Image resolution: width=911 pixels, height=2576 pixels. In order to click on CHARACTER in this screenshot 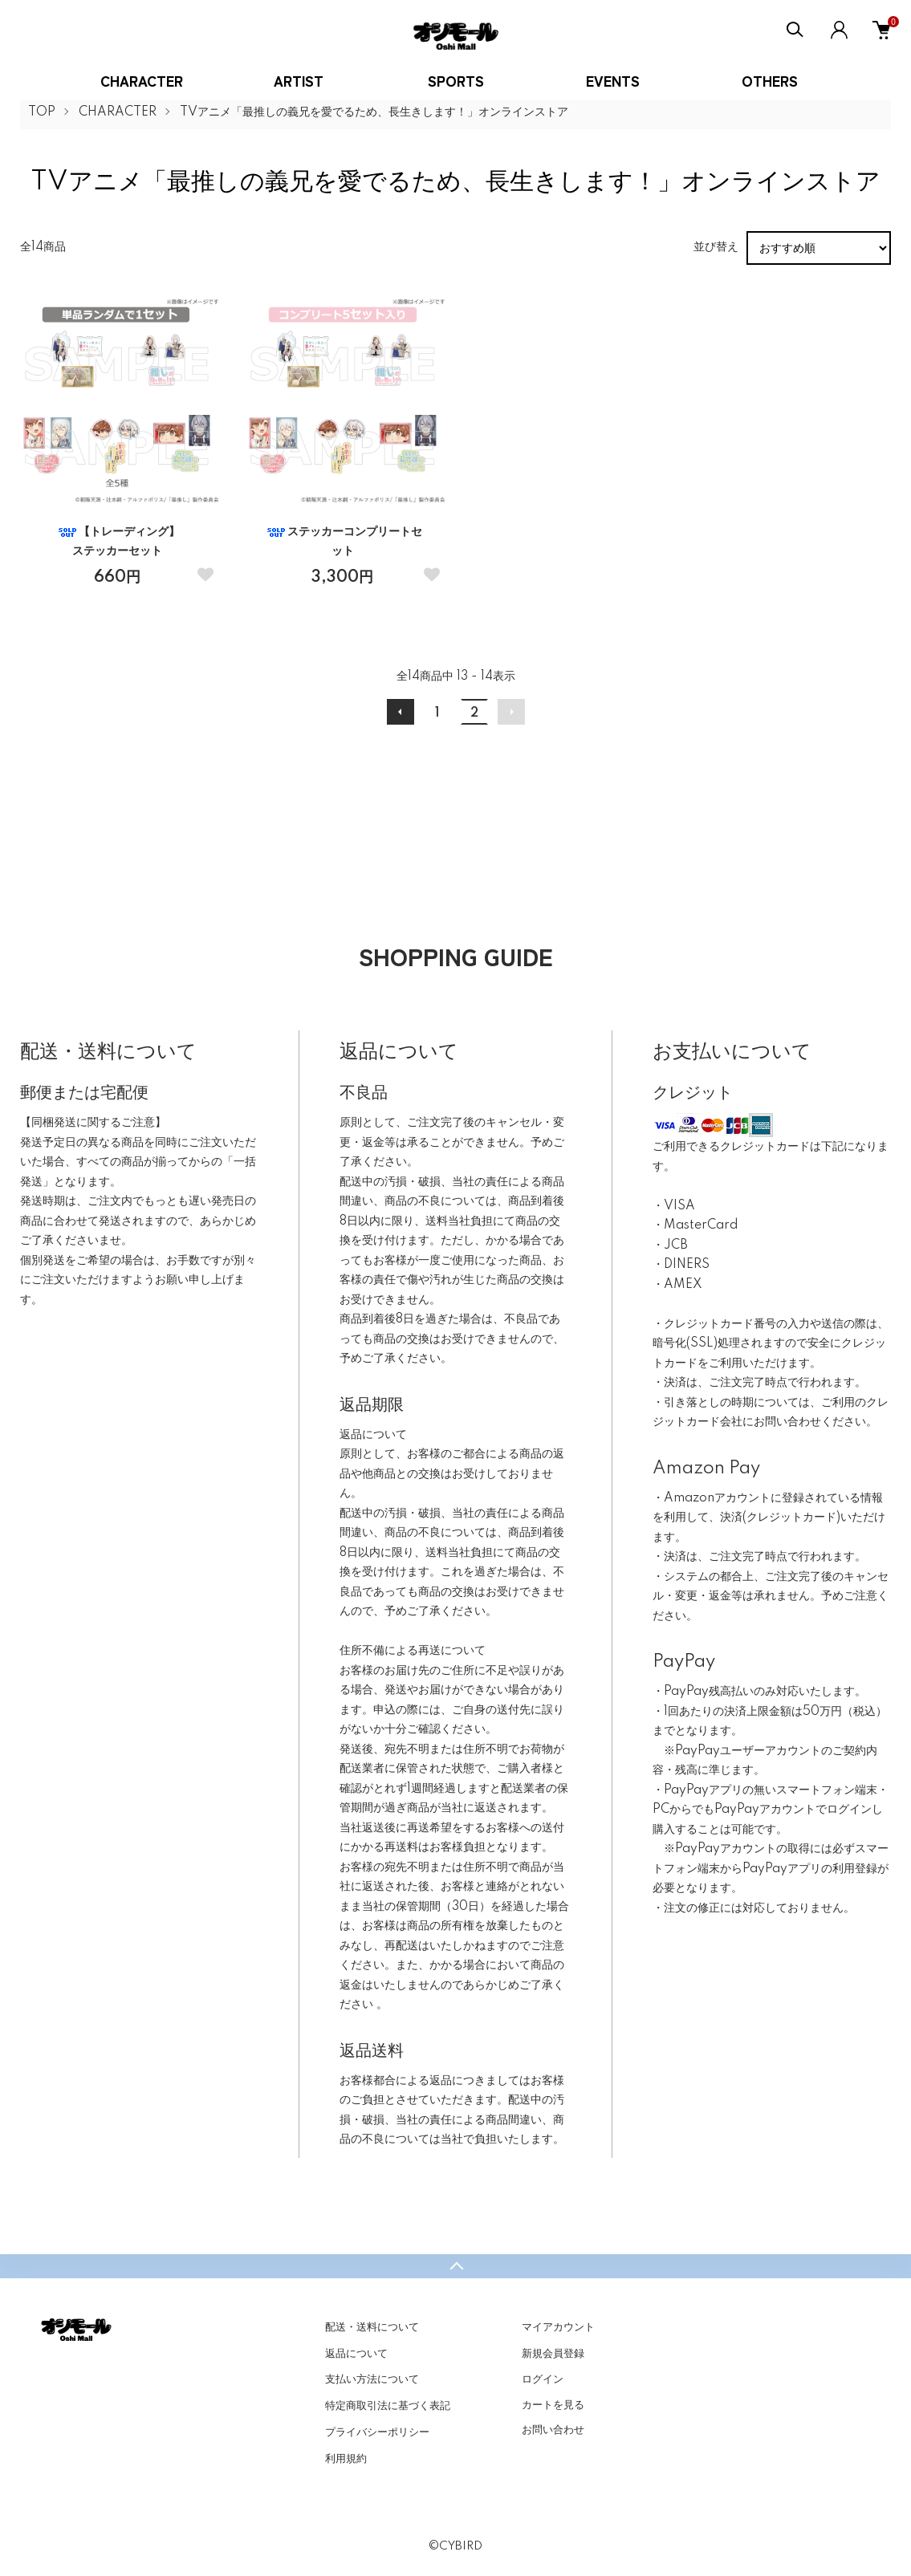, I will do `click(141, 80)`.